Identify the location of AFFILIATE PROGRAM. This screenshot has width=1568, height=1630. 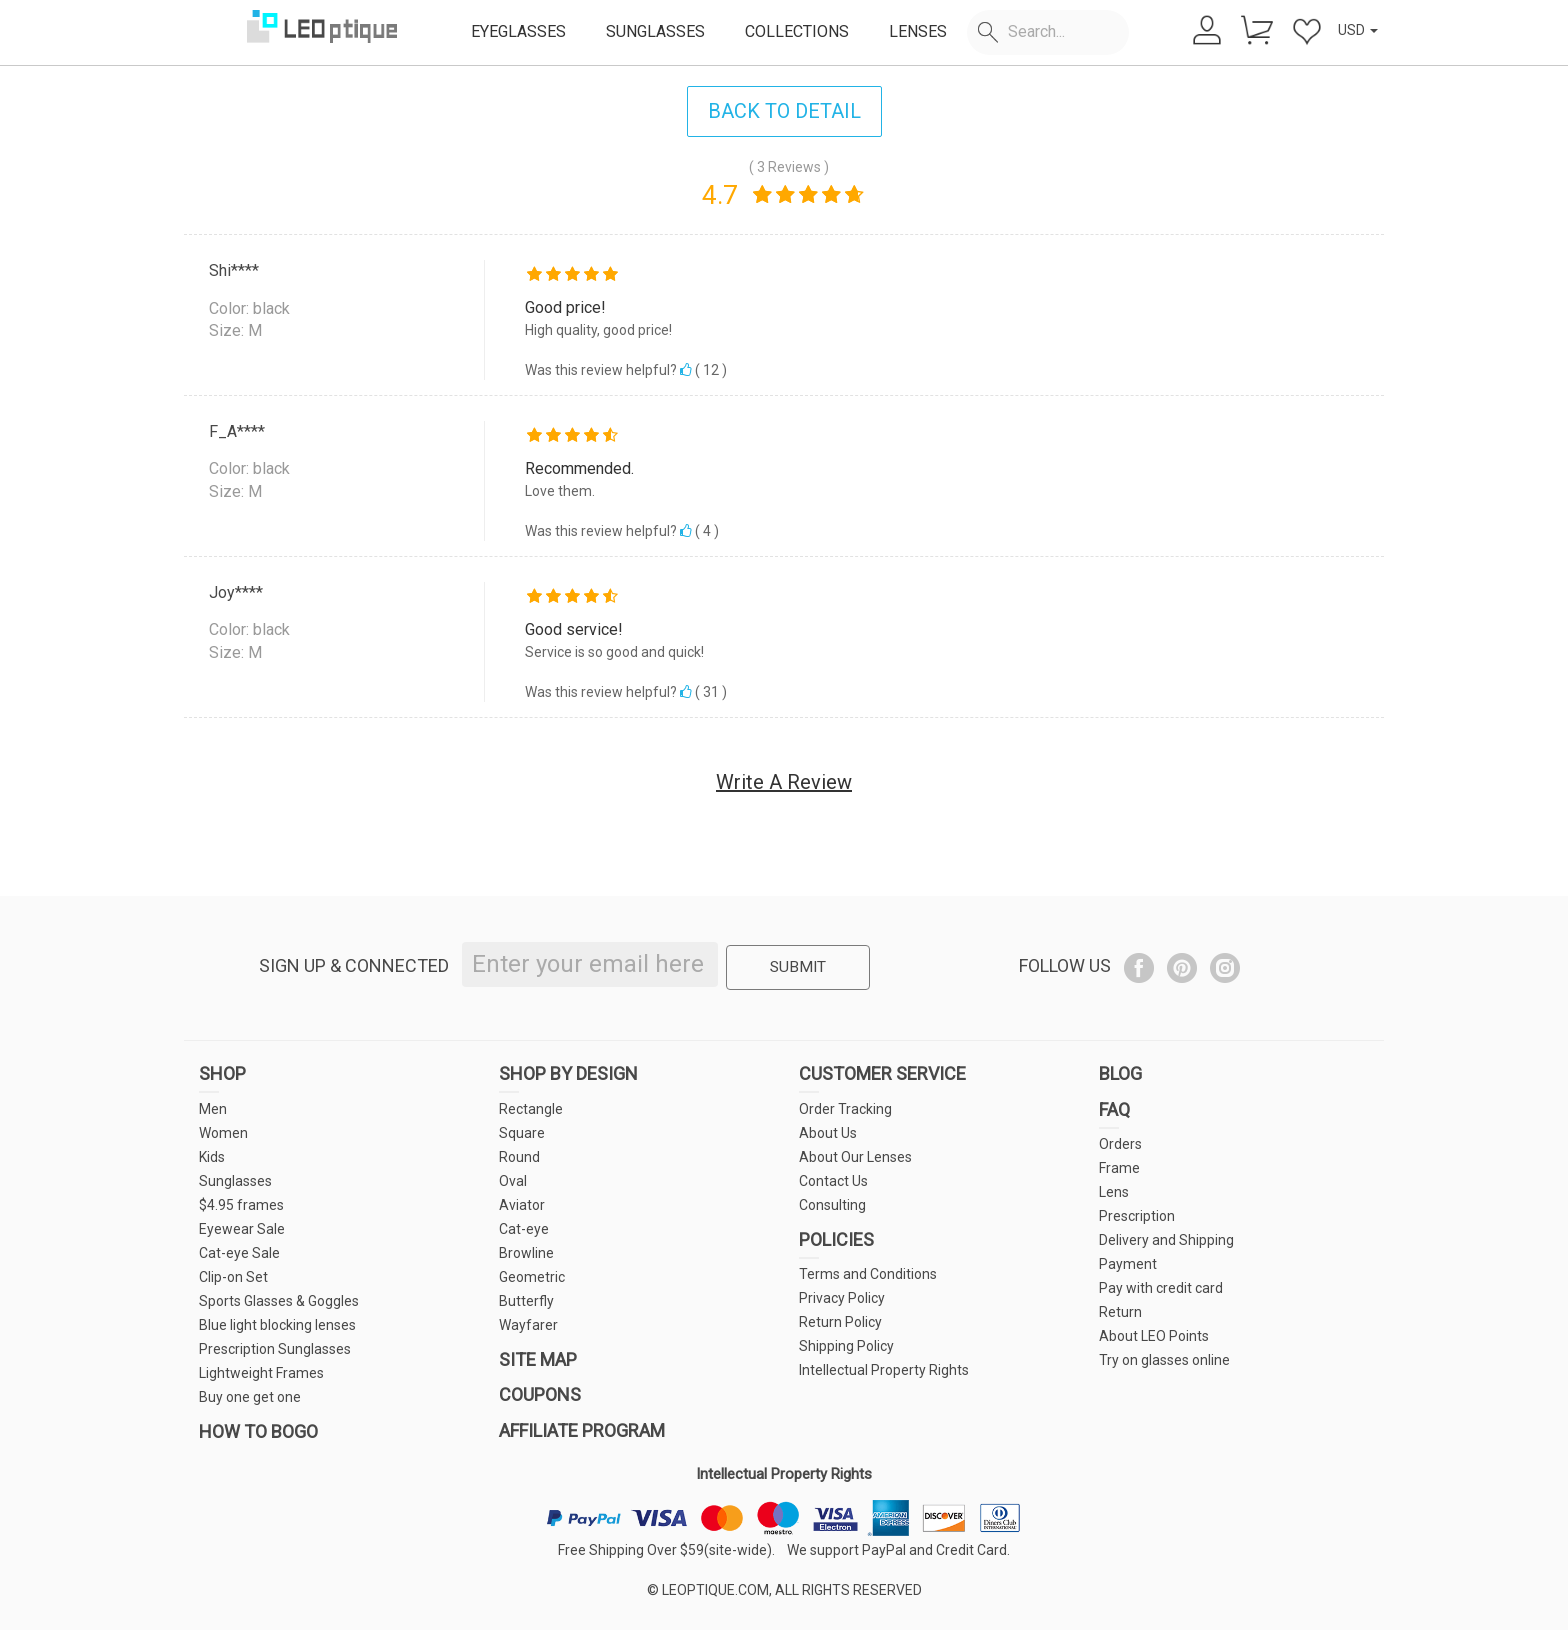
(582, 1430).